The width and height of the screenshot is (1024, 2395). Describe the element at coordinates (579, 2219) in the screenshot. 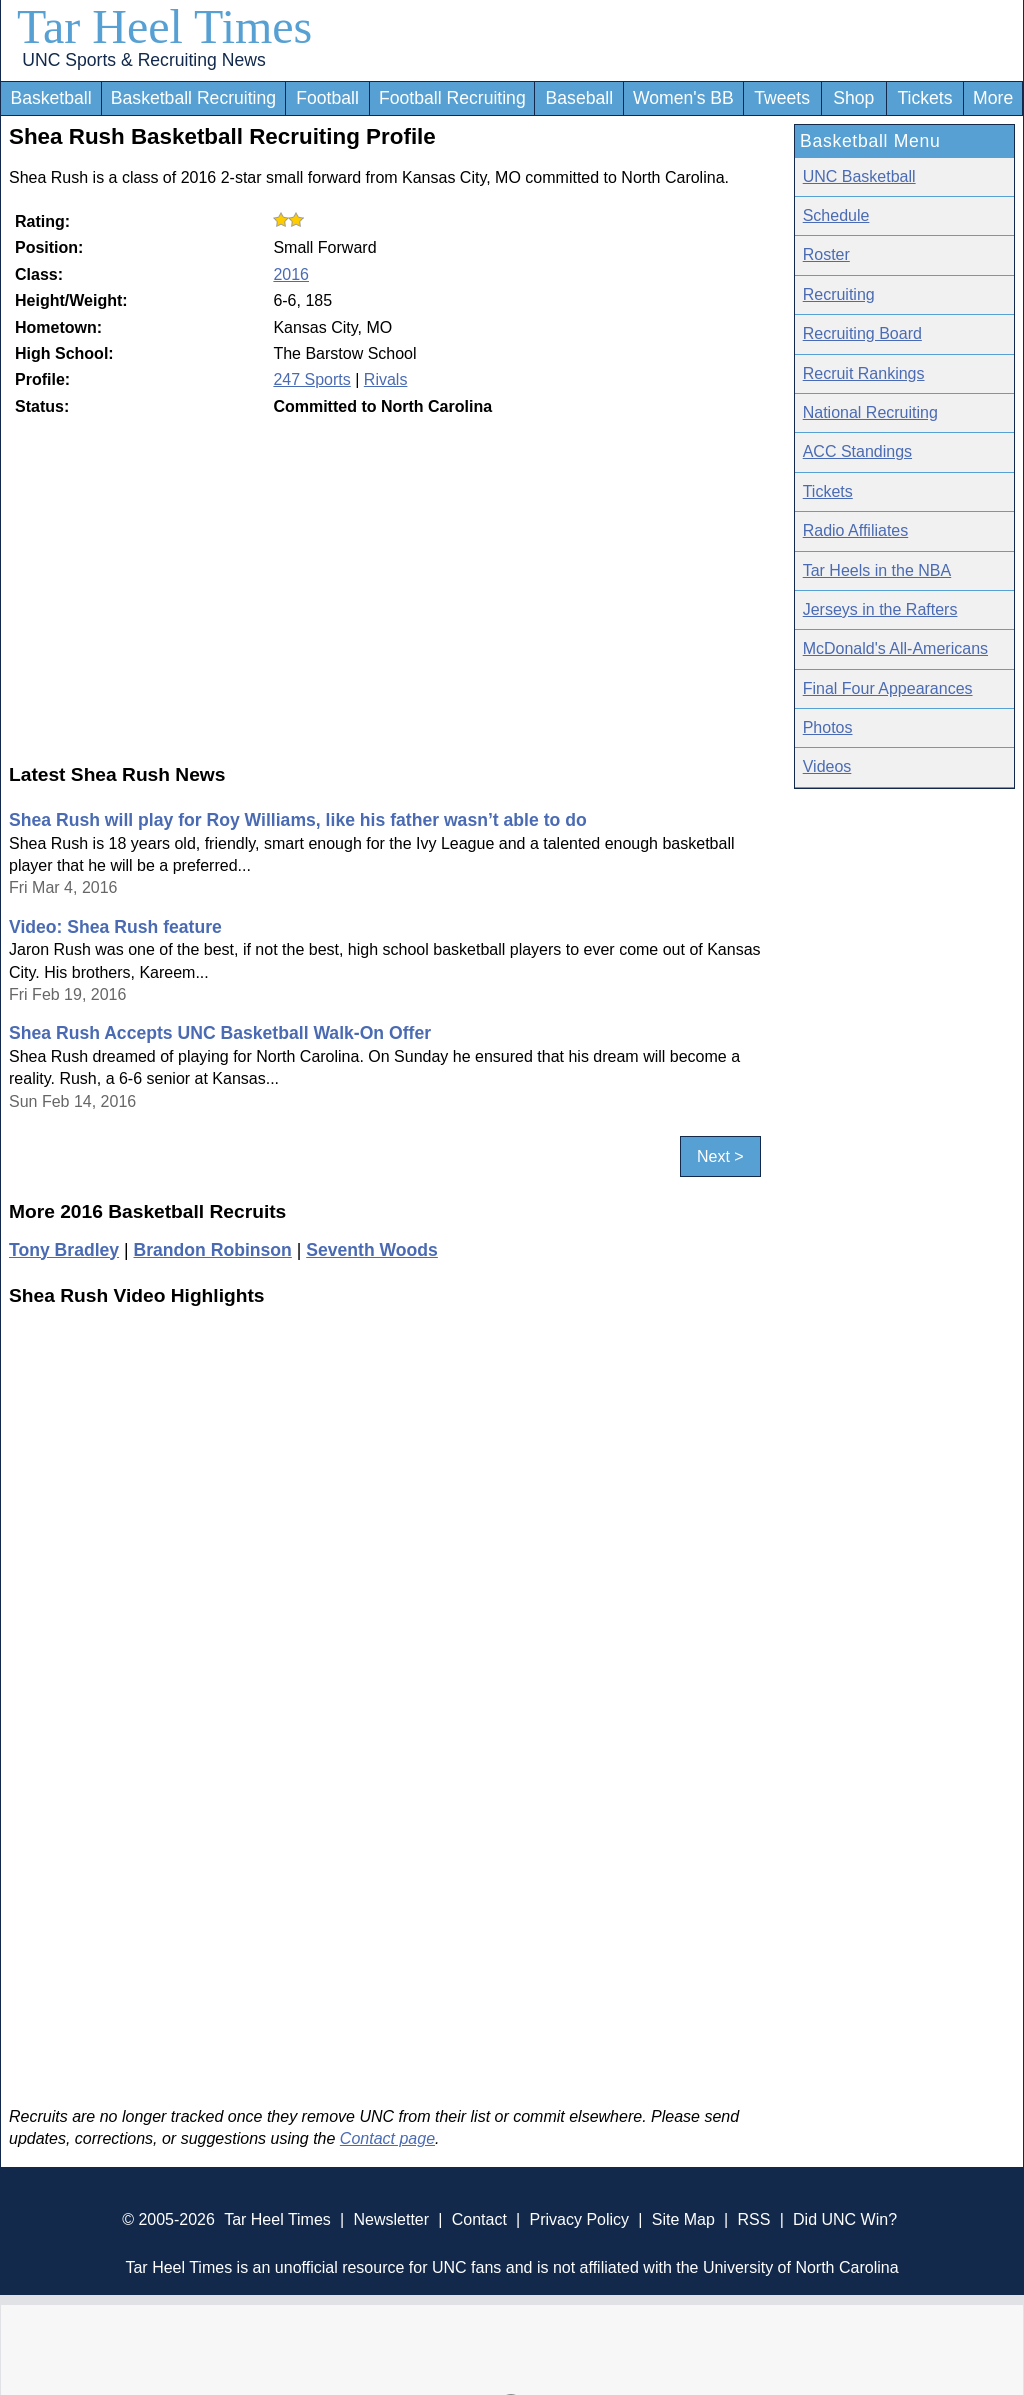

I see `Privacy Policy` at that location.